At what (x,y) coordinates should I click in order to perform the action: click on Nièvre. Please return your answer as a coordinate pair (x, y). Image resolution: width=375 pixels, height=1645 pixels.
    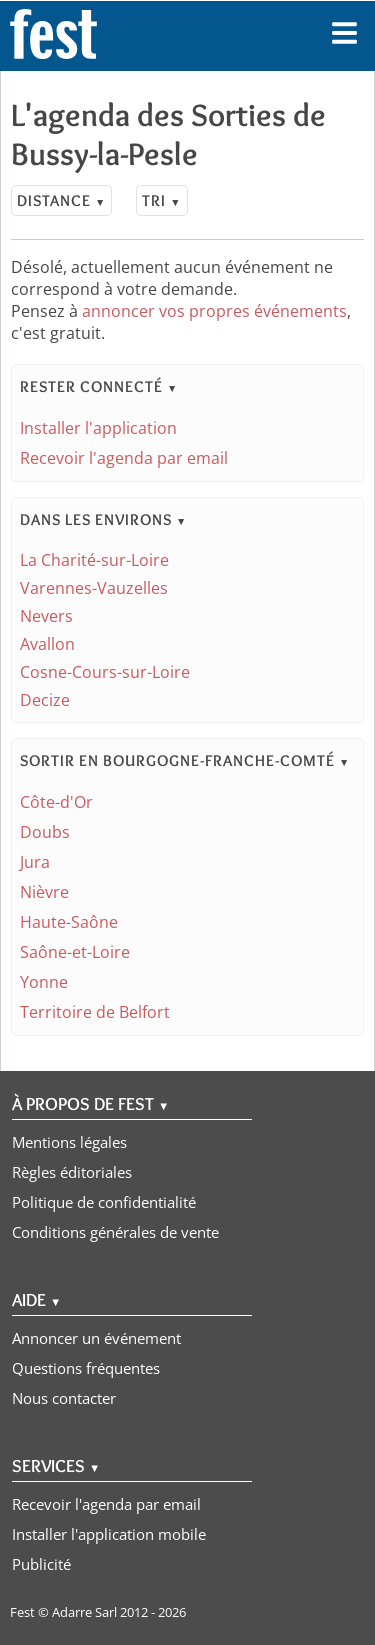
    Looking at the image, I should click on (44, 892).